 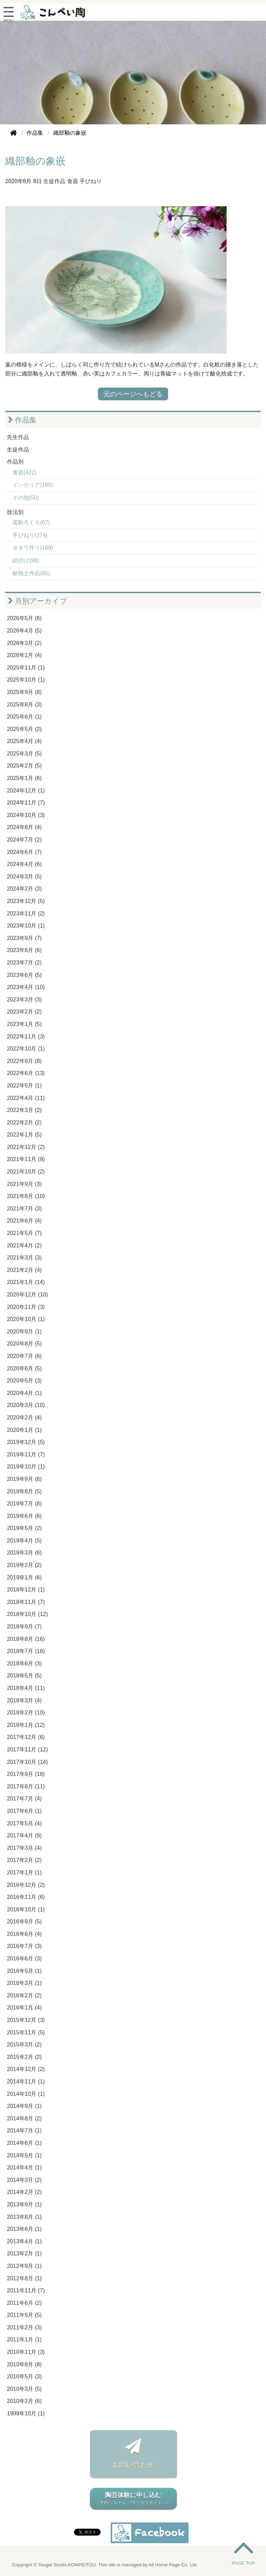 I want to click on 2014年10月 (1), so click(x=26, y=2094).